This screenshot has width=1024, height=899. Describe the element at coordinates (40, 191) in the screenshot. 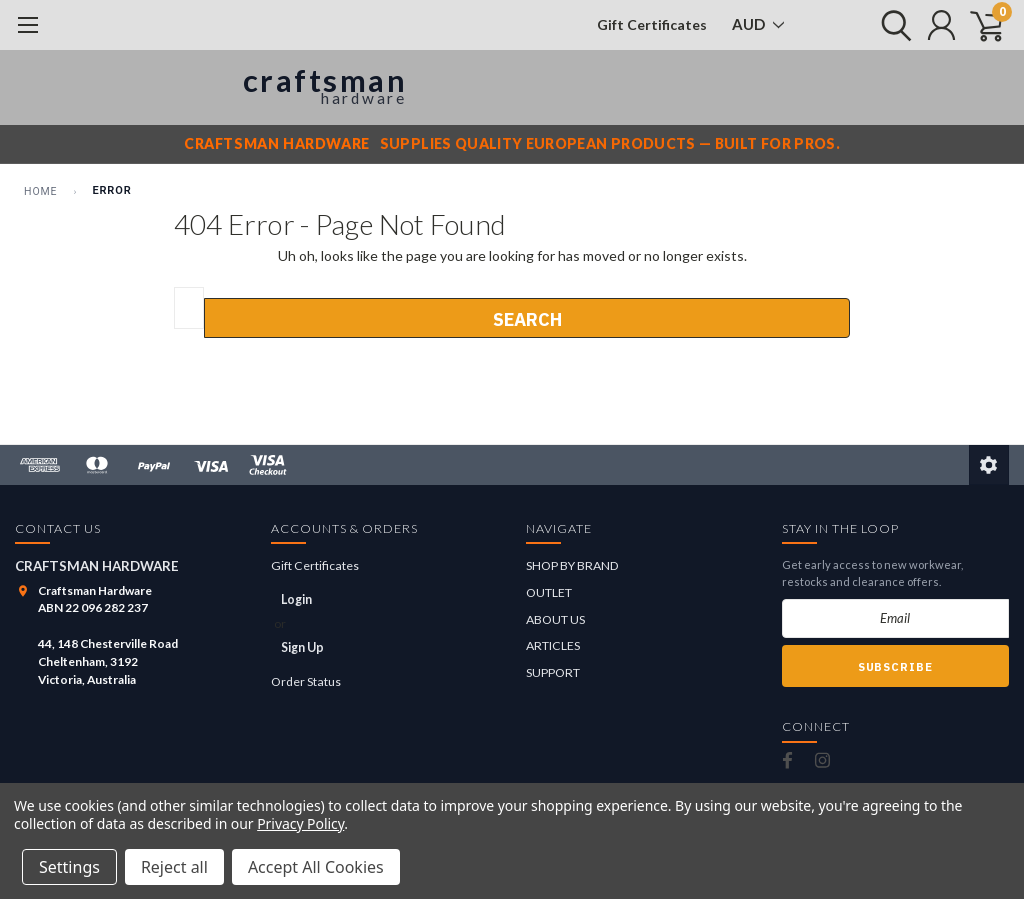

I see `Home` at that location.